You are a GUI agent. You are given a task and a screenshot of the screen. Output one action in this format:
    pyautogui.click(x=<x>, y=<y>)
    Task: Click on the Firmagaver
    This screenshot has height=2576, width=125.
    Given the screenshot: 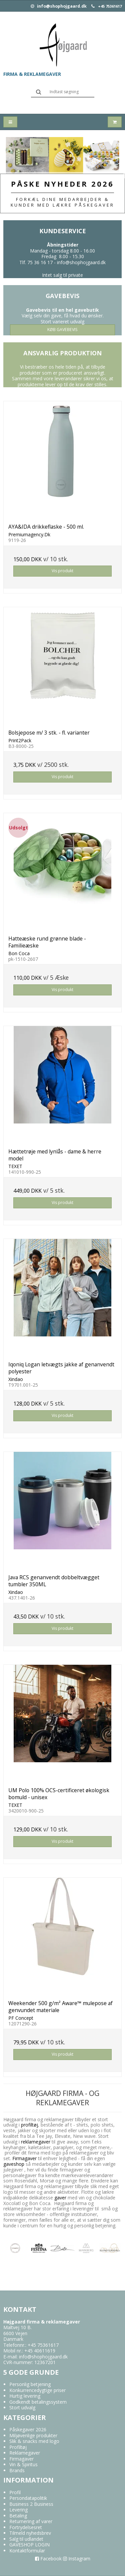 What is the action you would take?
    pyautogui.click(x=24, y=2158)
    